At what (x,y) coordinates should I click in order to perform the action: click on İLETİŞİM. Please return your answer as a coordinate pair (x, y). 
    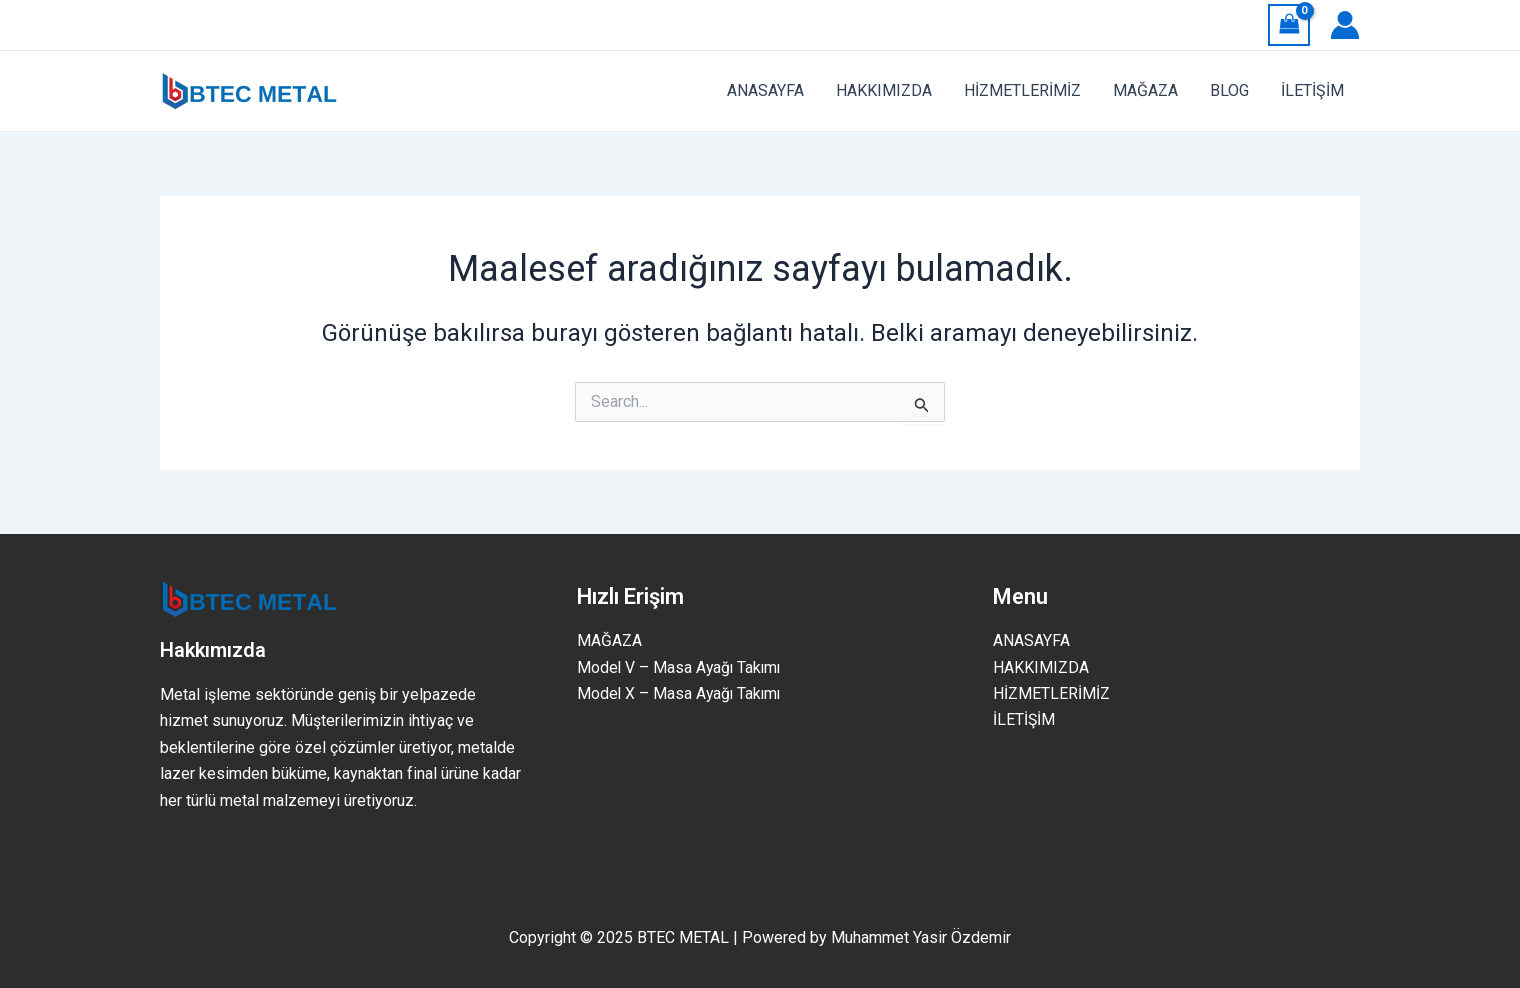
    Looking at the image, I should click on (1024, 720).